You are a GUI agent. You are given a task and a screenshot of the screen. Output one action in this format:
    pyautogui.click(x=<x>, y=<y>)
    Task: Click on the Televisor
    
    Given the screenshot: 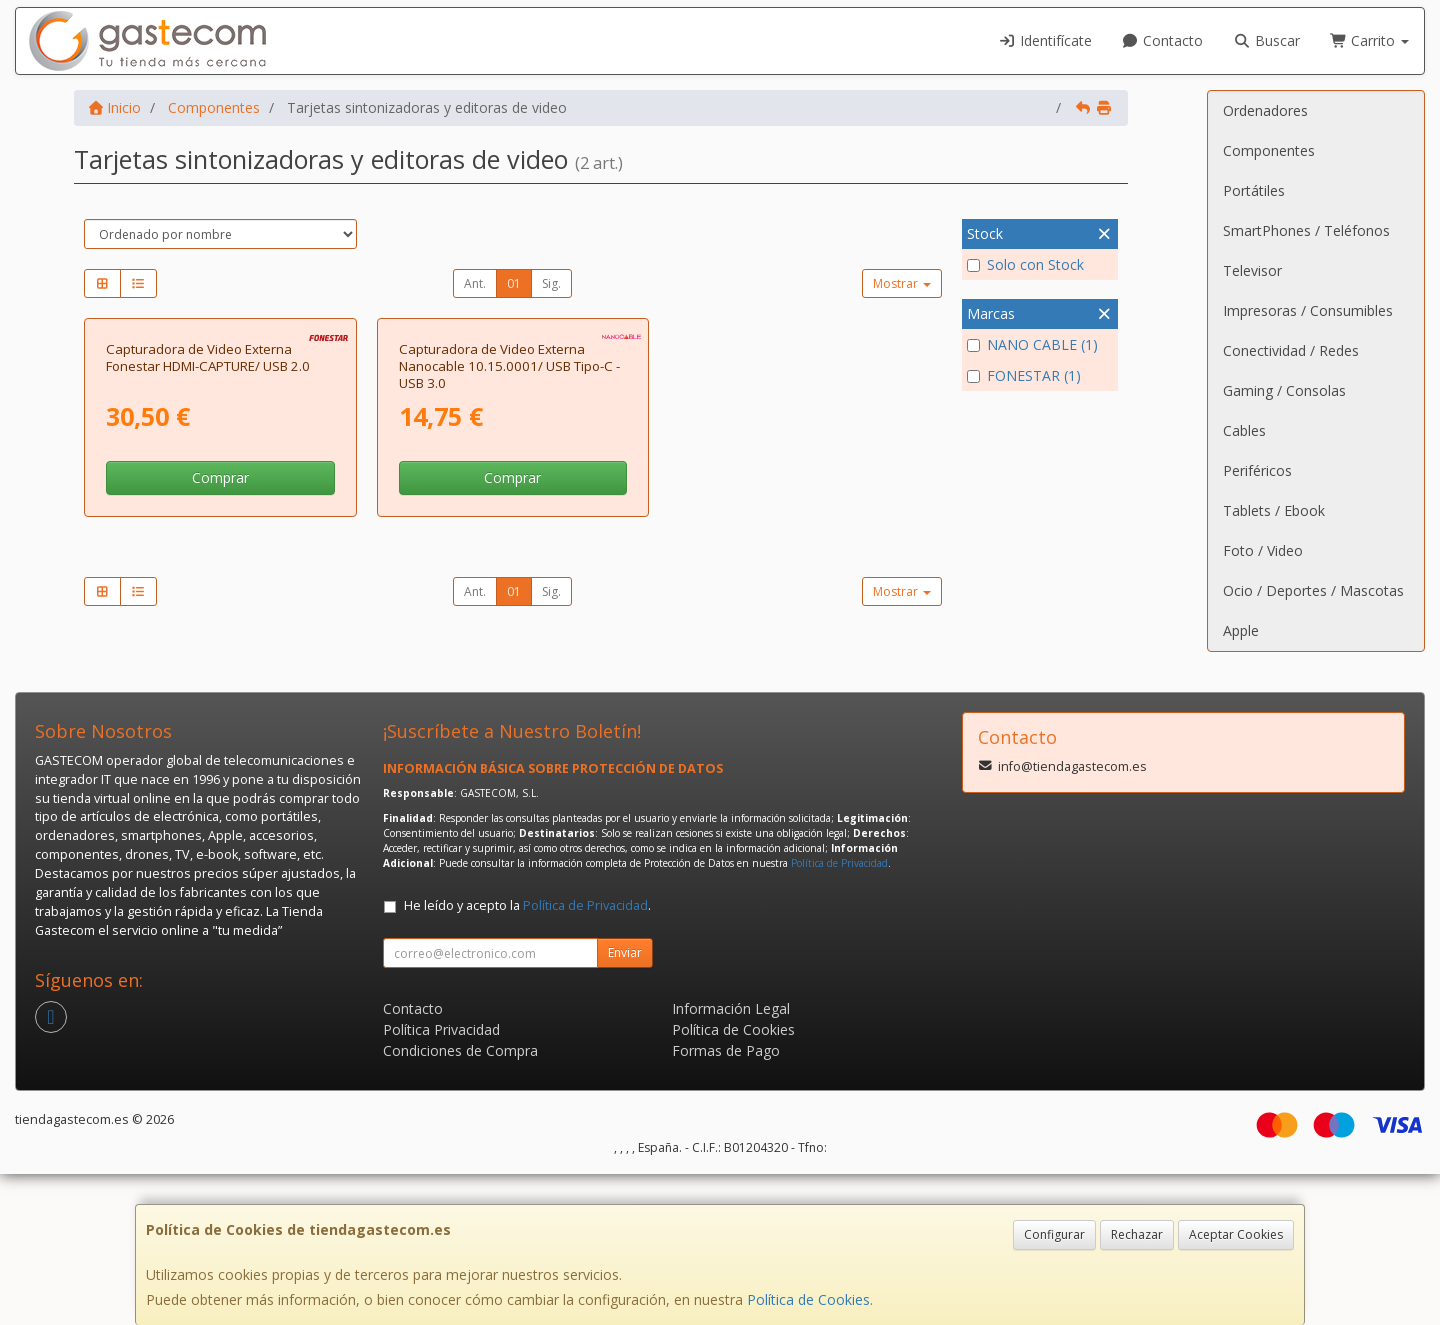 What is the action you would take?
    pyautogui.click(x=1252, y=270)
    